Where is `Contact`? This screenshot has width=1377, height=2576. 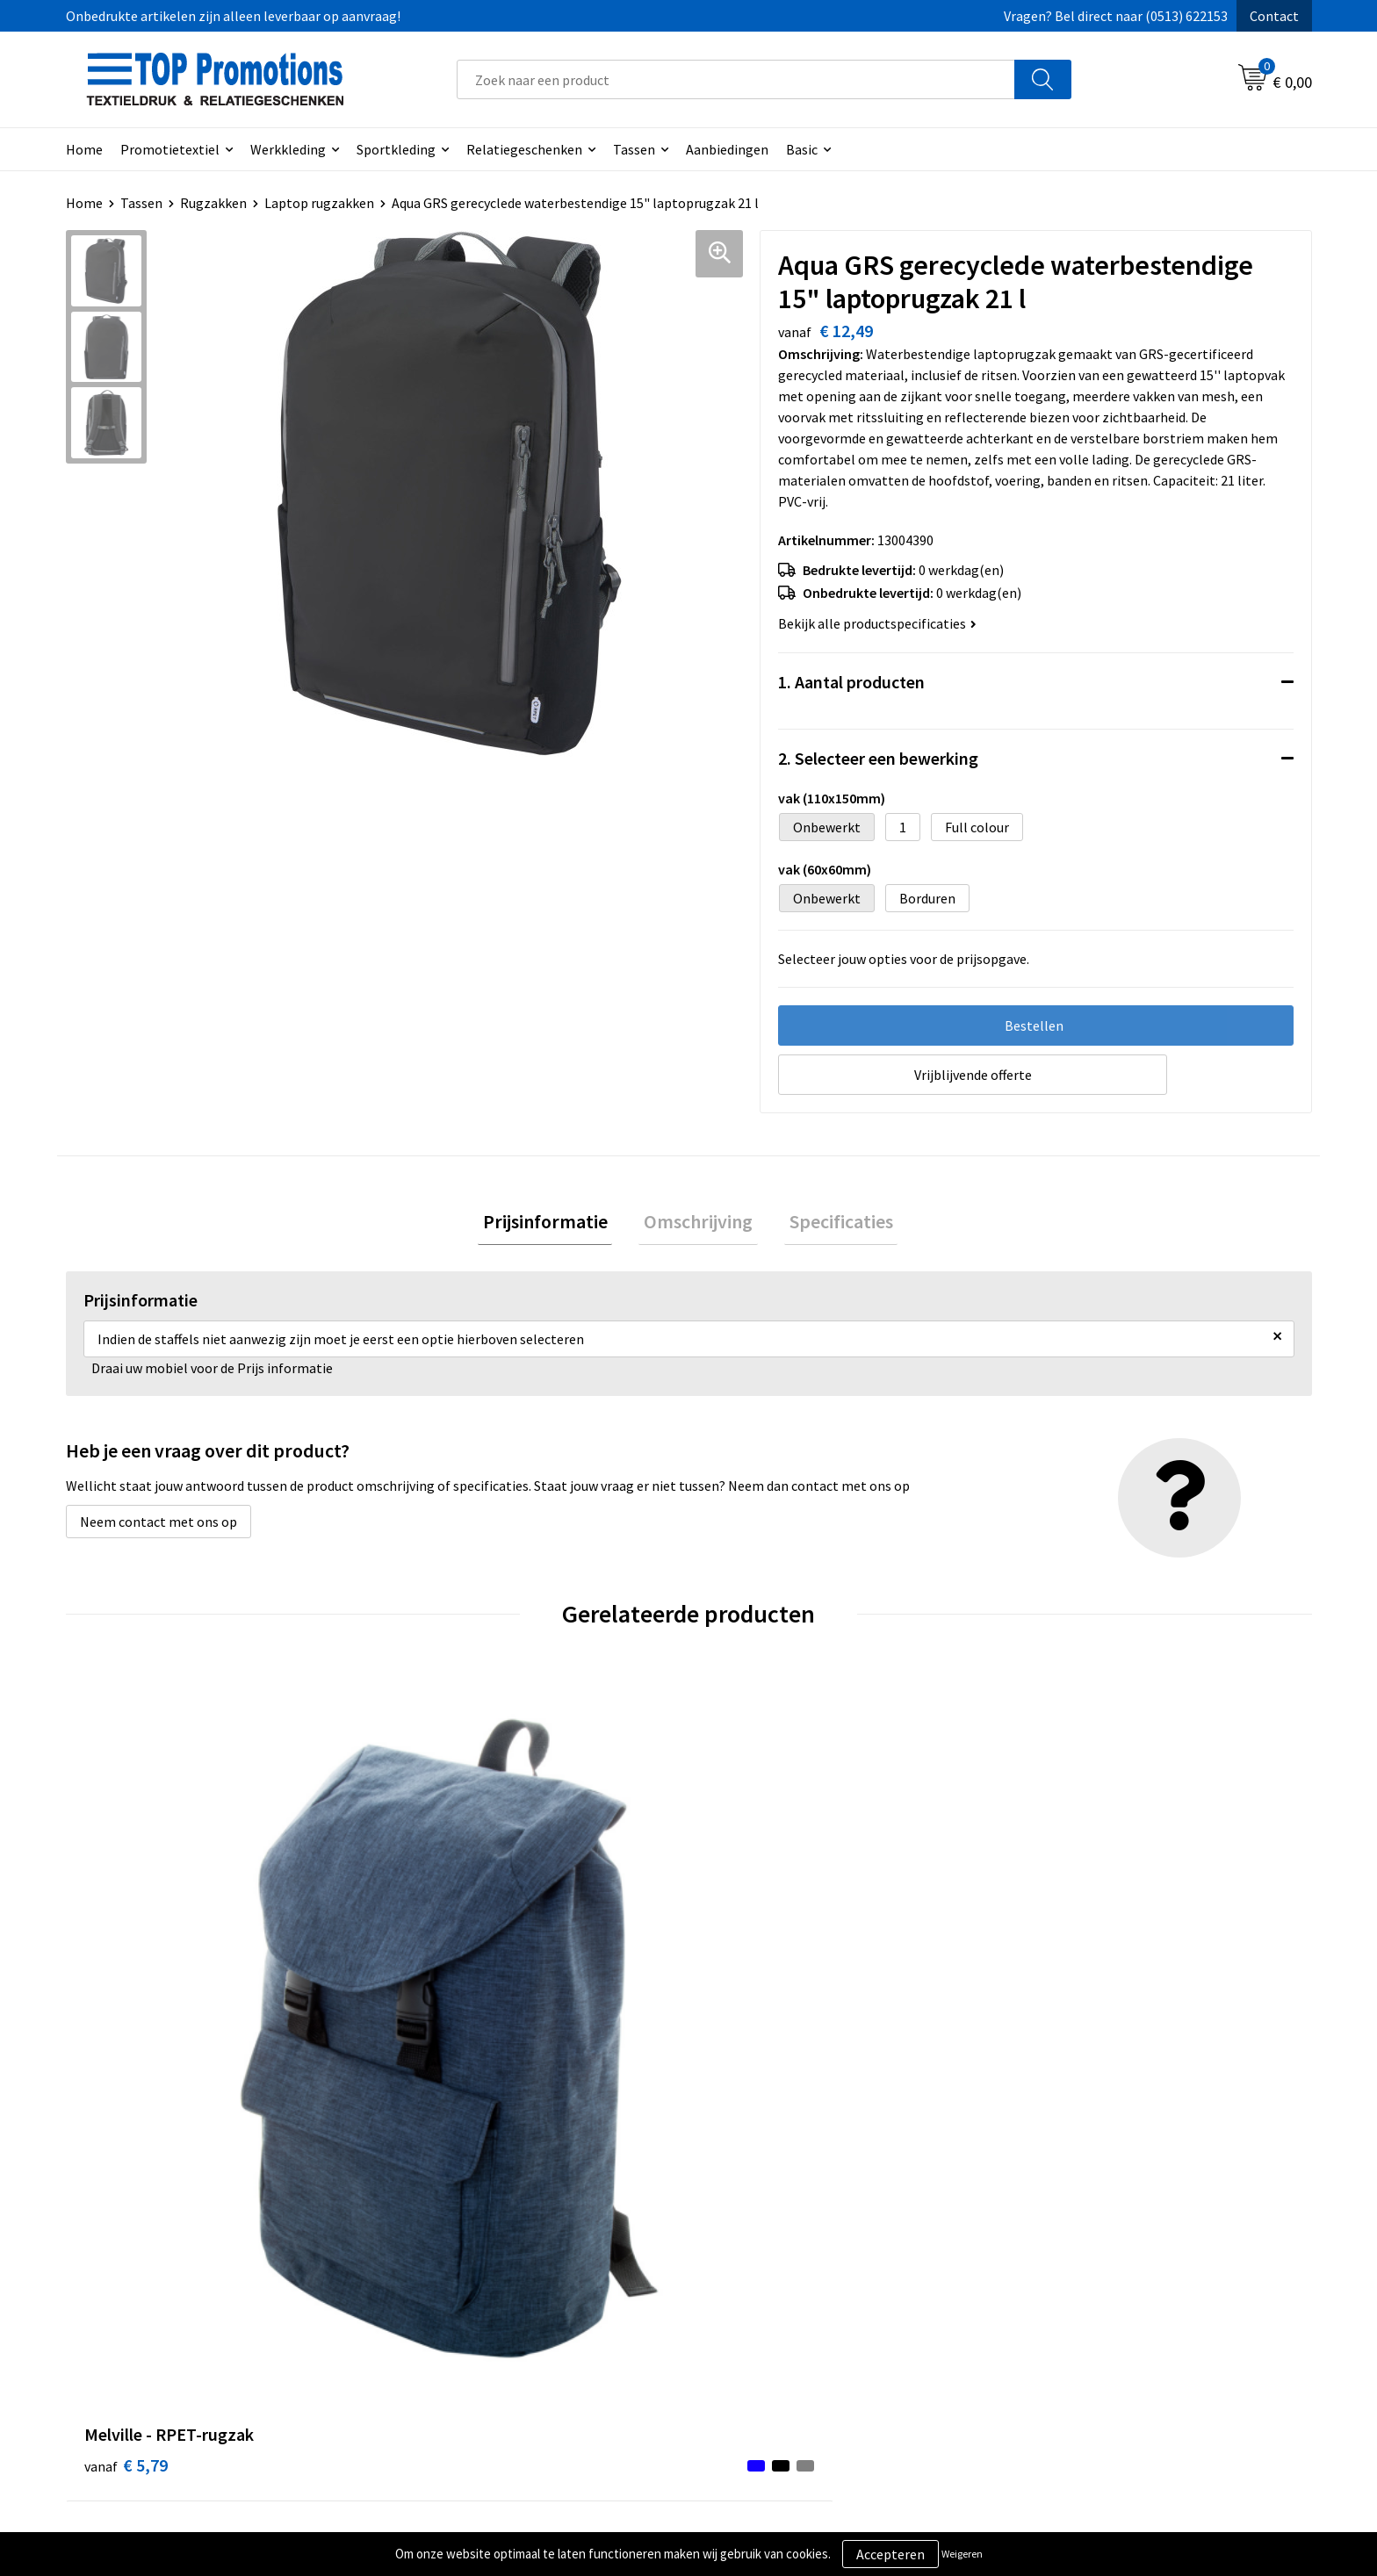 Contact is located at coordinates (1274, 16).